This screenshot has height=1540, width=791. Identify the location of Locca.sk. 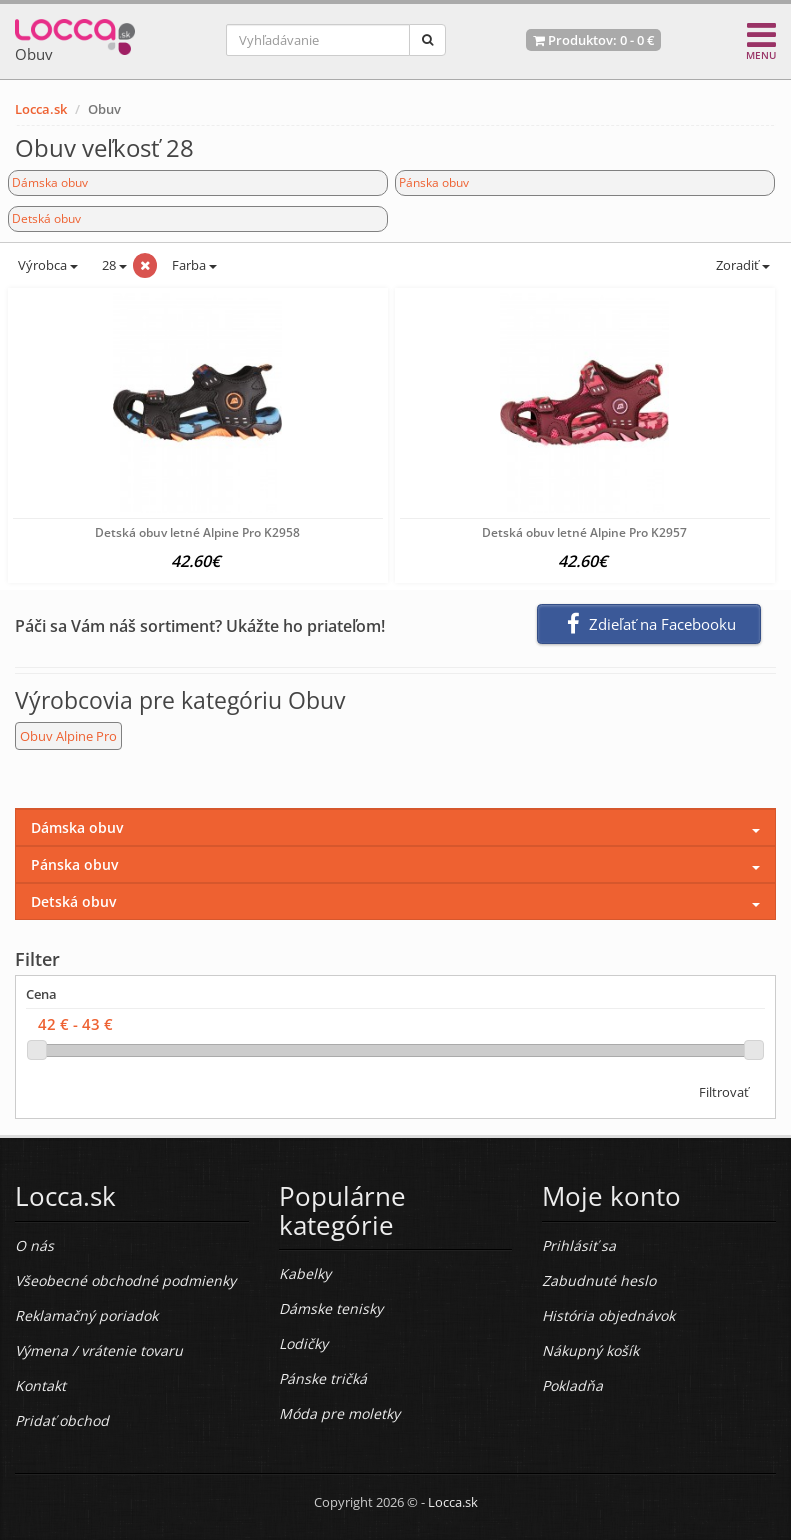
(41, 109).